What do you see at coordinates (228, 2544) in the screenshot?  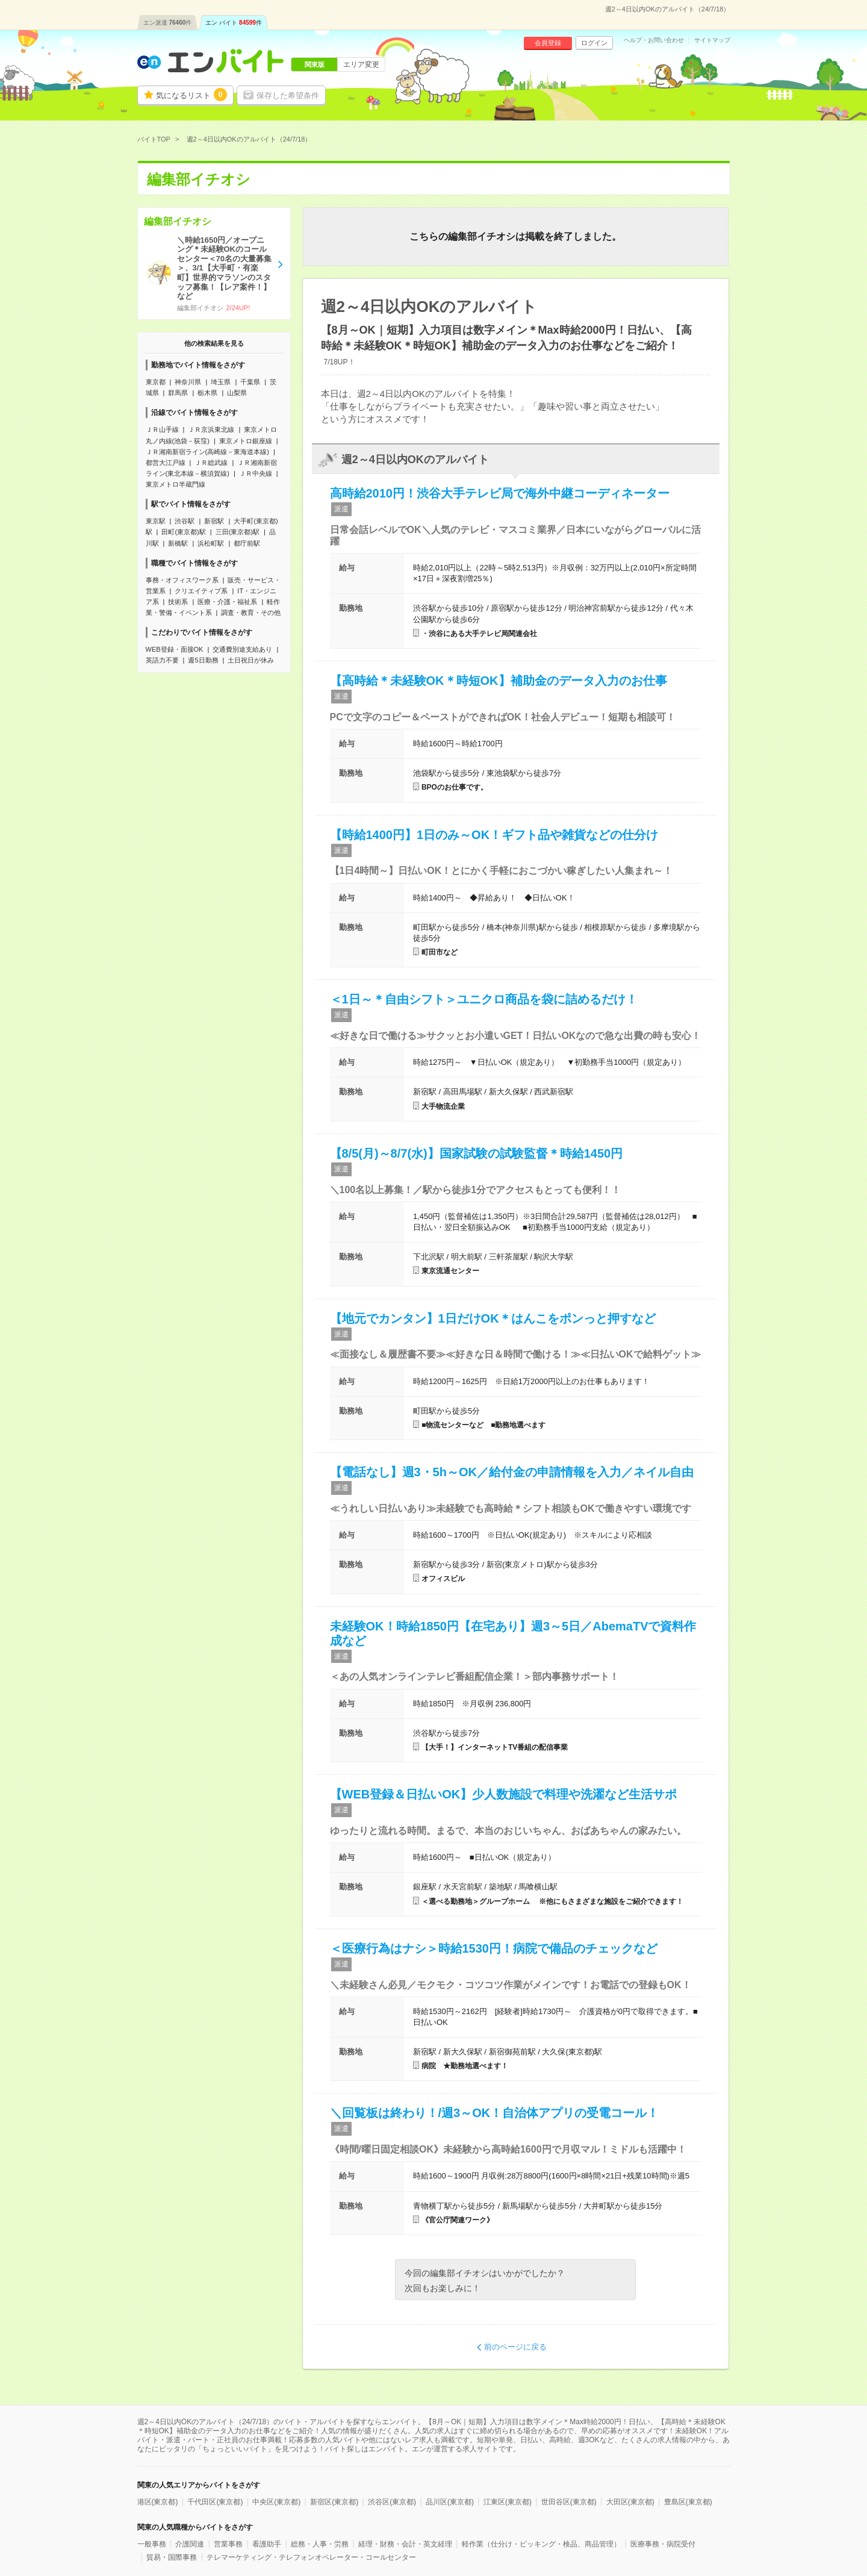 I see `営業事務` at bounding box center [228, 2544].